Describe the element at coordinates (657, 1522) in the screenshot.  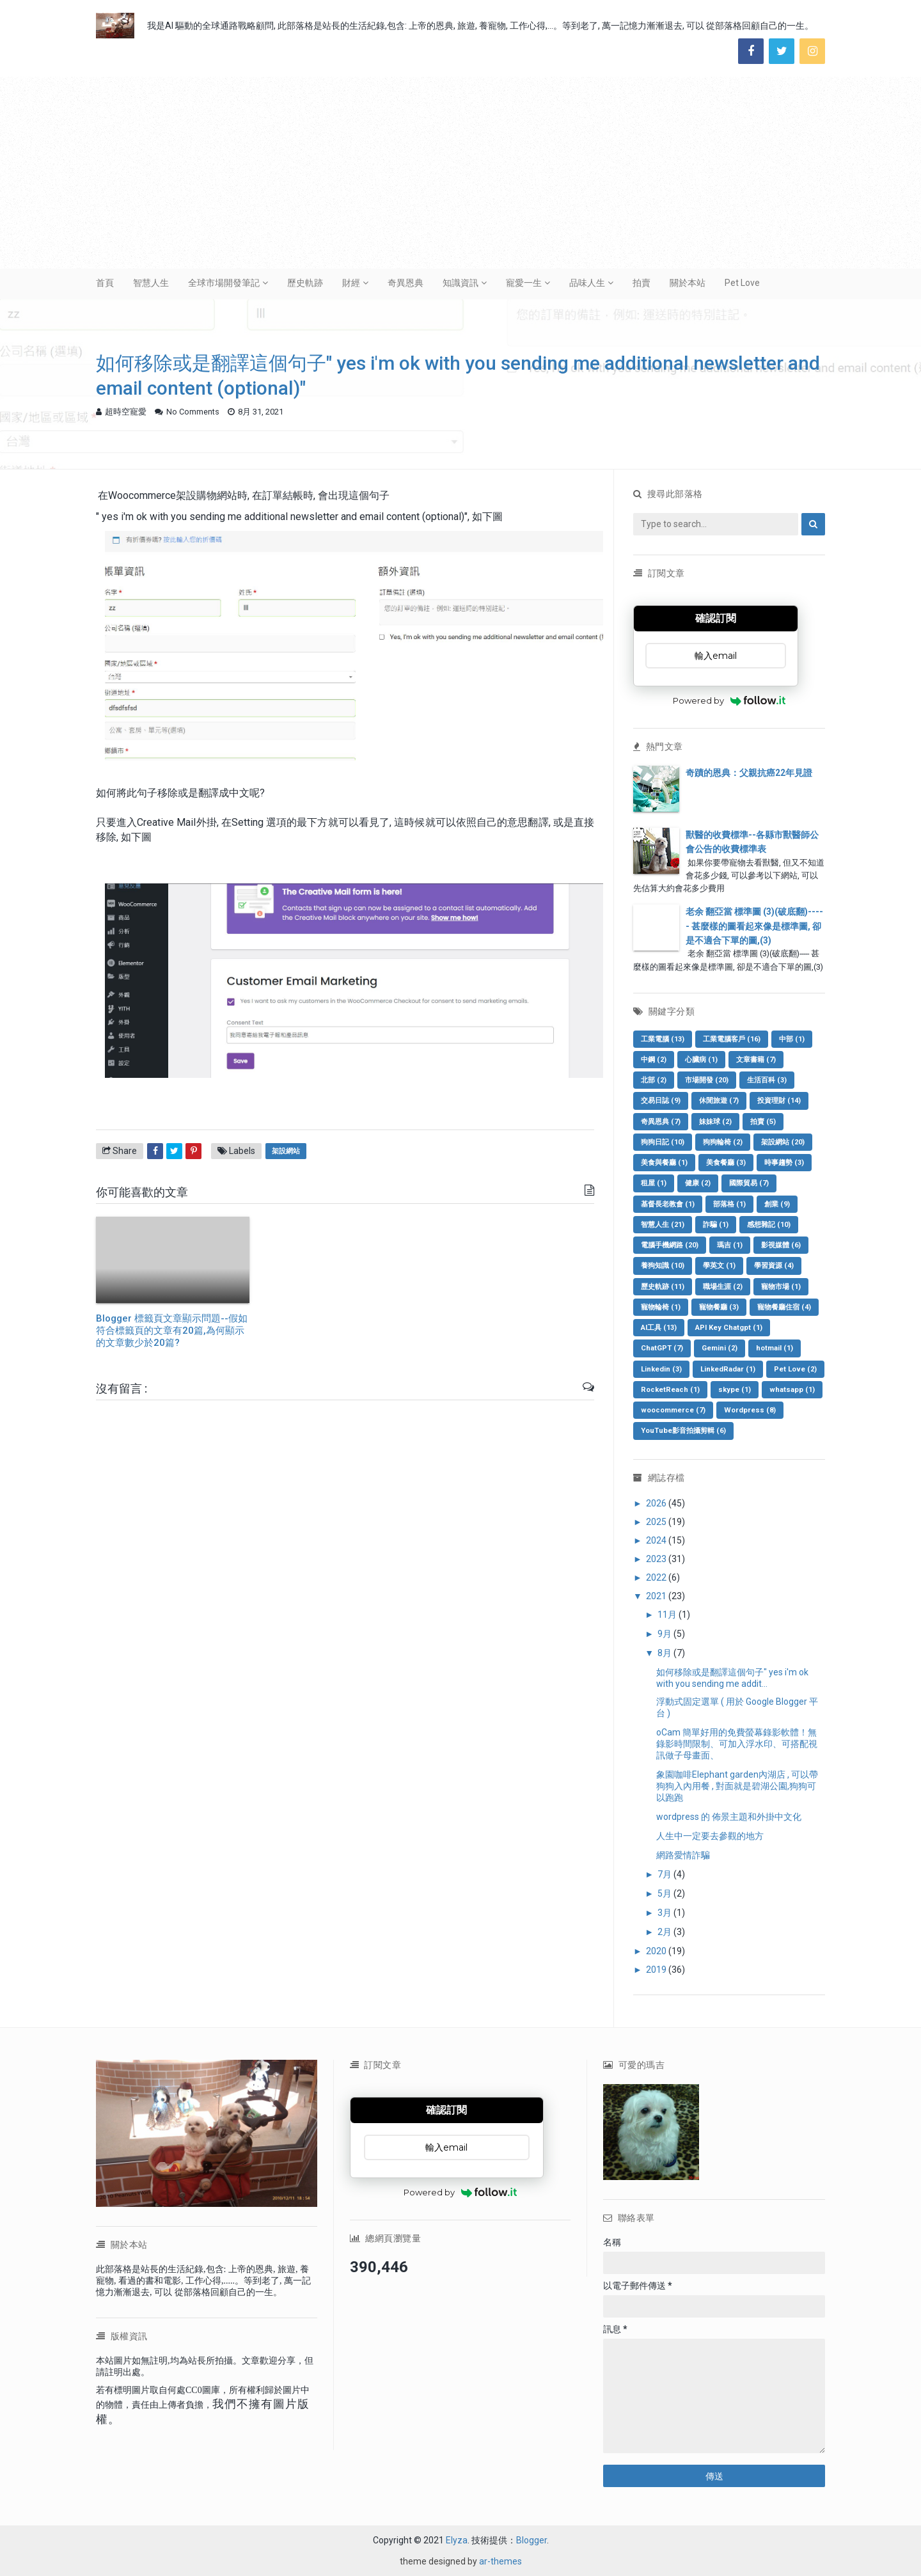
I see `2025` at that location.